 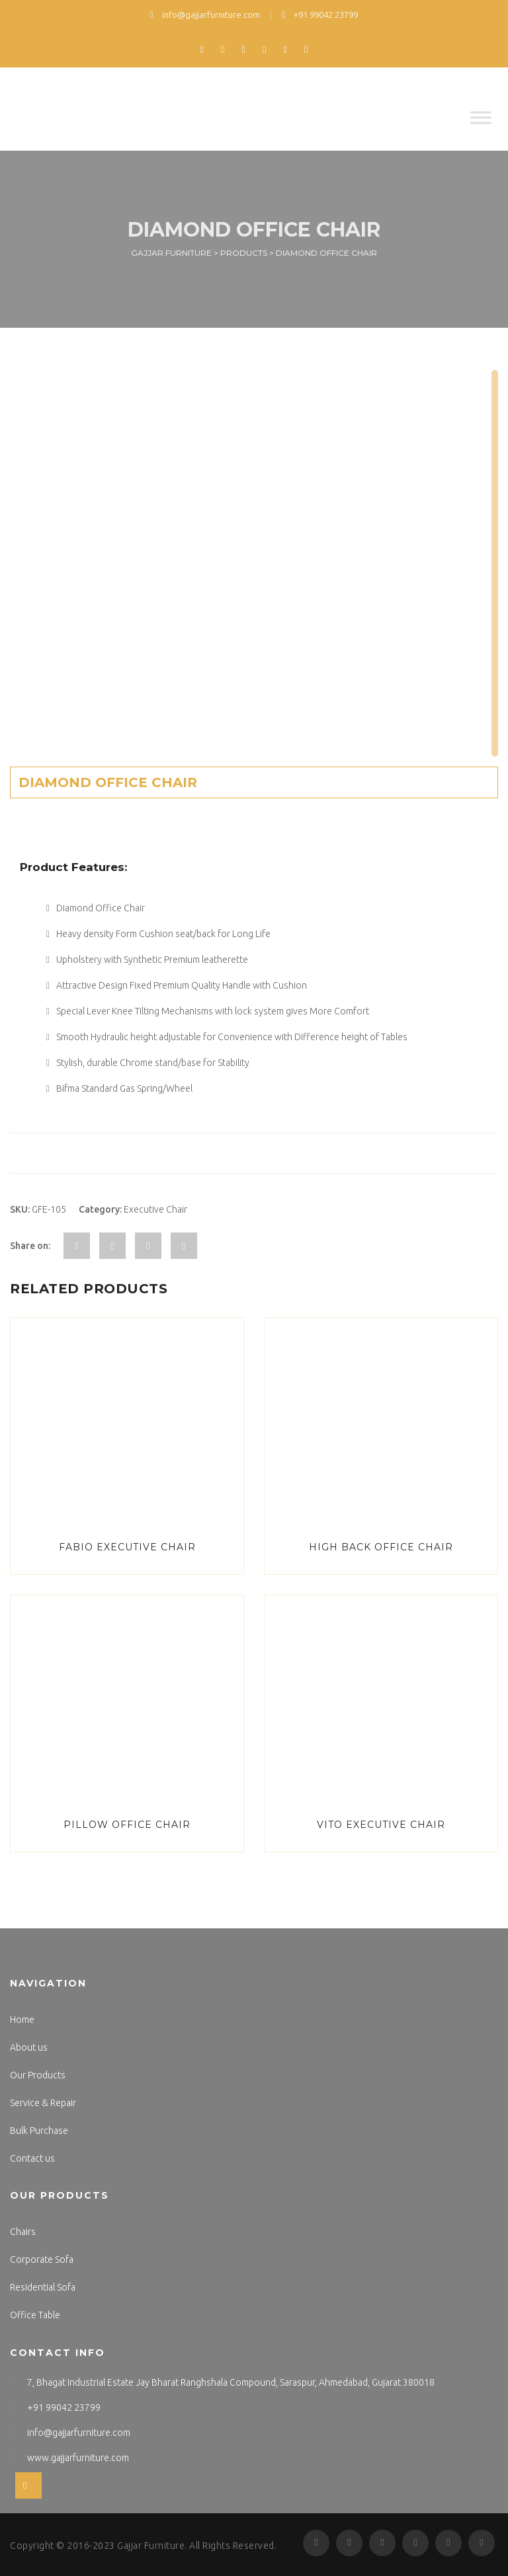 What do you see at coordinates (320, 14) in the screenshot?
I see `+91 99042 23799` at bounding box center [320, 14].